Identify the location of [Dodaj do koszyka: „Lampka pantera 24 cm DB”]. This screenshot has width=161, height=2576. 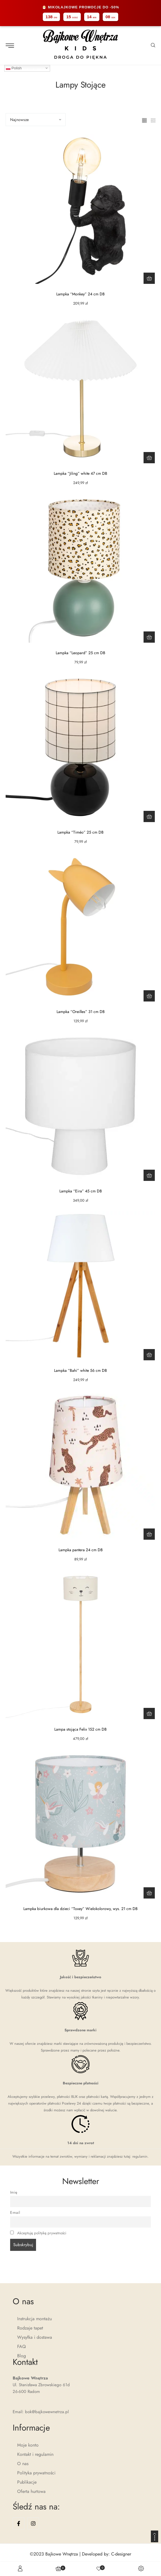
(149, 1534).